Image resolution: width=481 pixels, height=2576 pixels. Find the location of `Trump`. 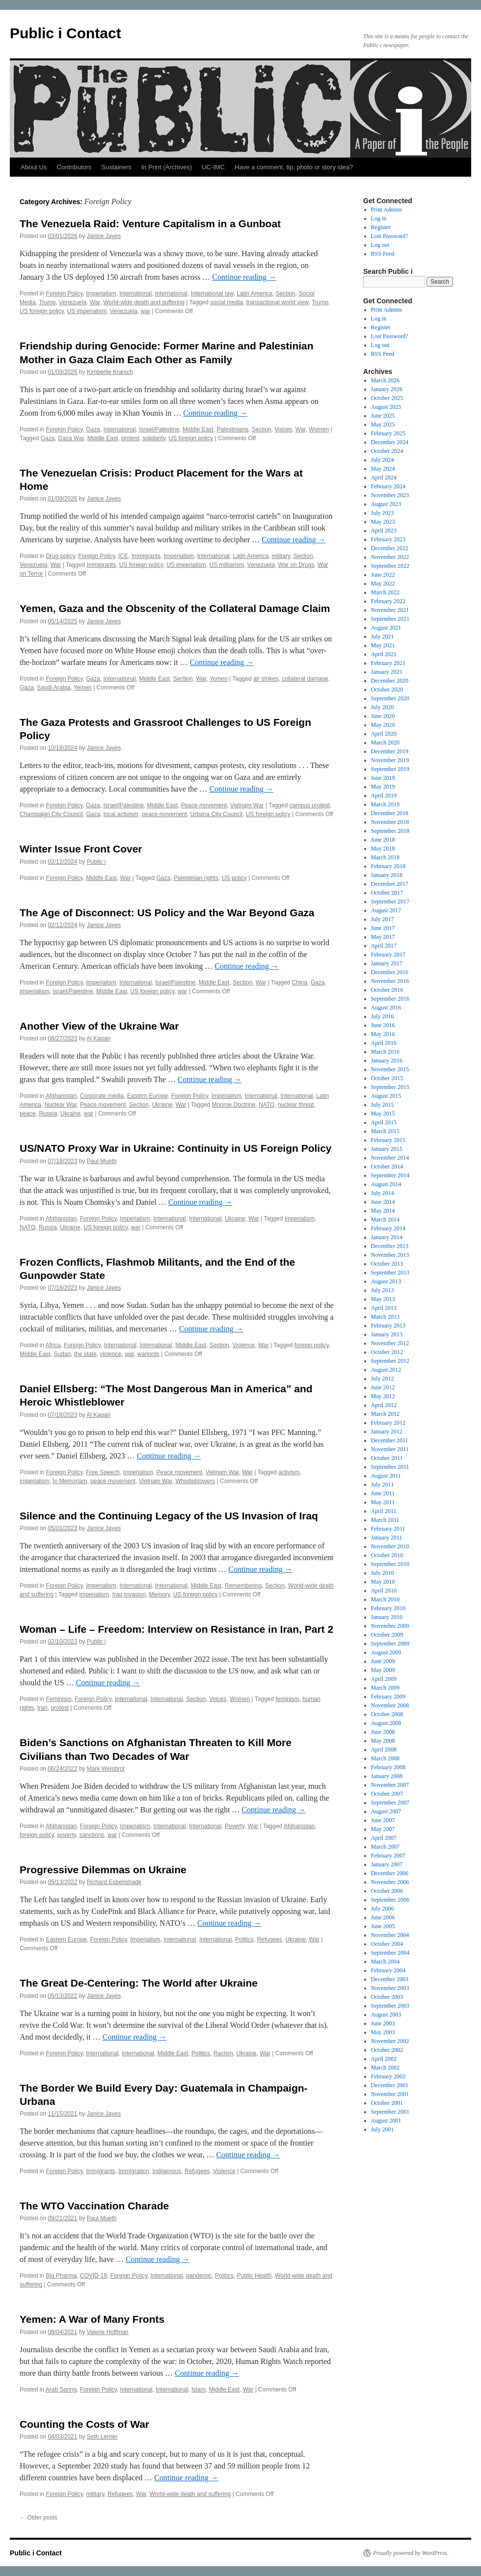

Trump is located at coordinates (47, 302).